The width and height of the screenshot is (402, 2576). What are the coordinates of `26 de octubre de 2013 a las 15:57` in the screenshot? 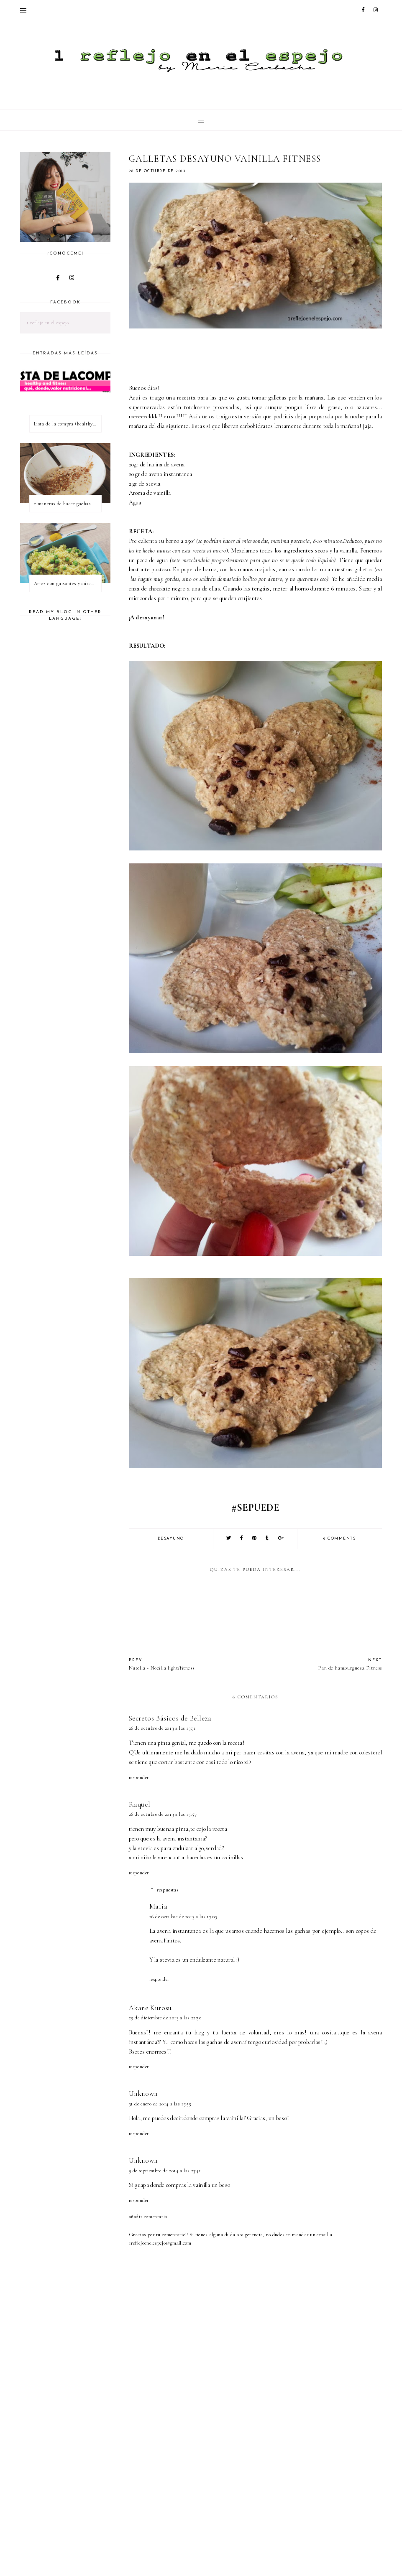 It's located at (163, 1814).